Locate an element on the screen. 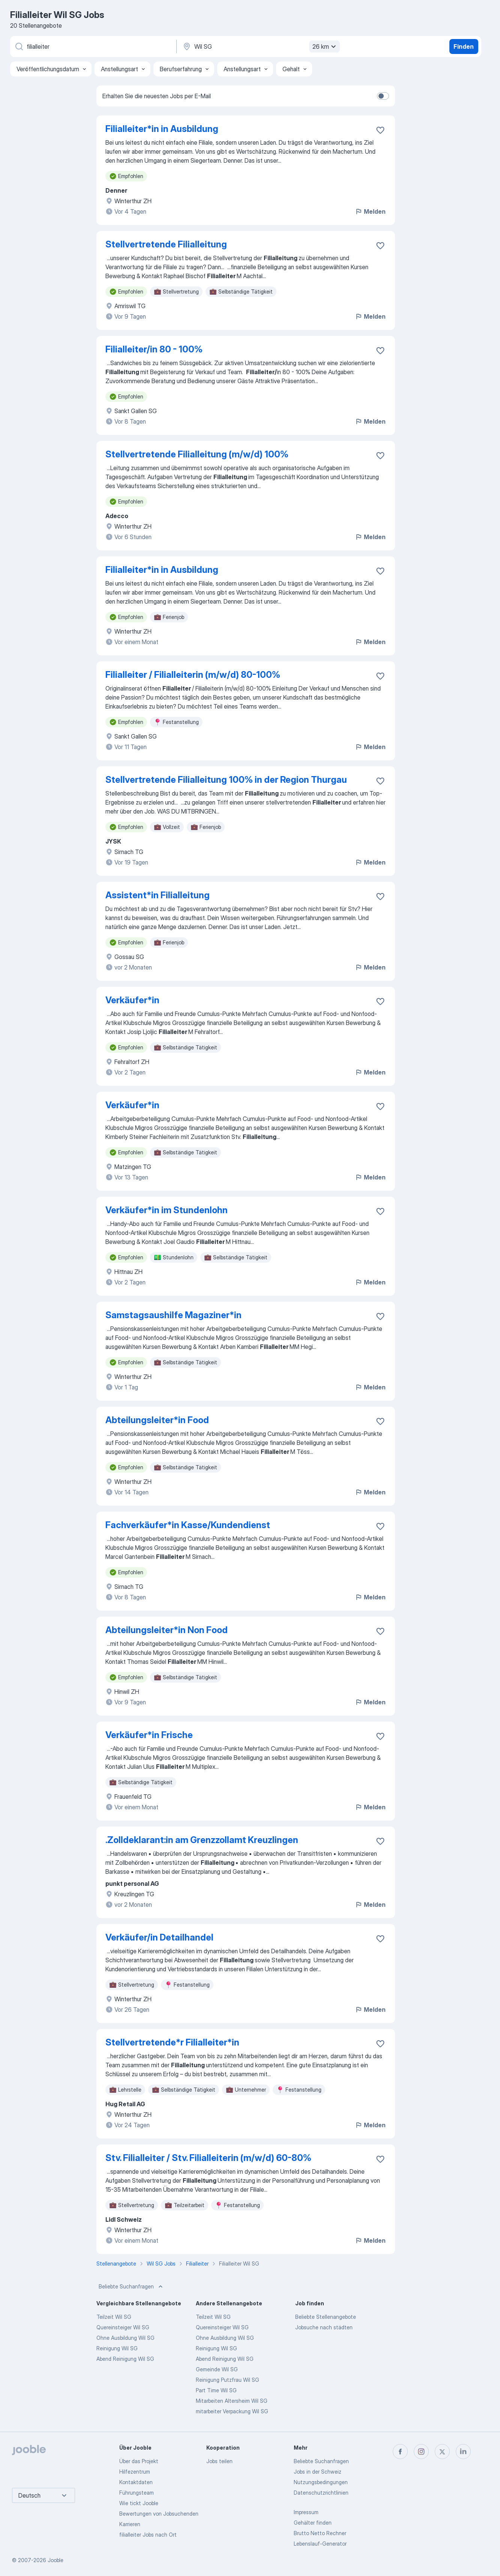 The image size is (500, 2576). Gemeinde Wil SG is located at coordinates (217, 2369).